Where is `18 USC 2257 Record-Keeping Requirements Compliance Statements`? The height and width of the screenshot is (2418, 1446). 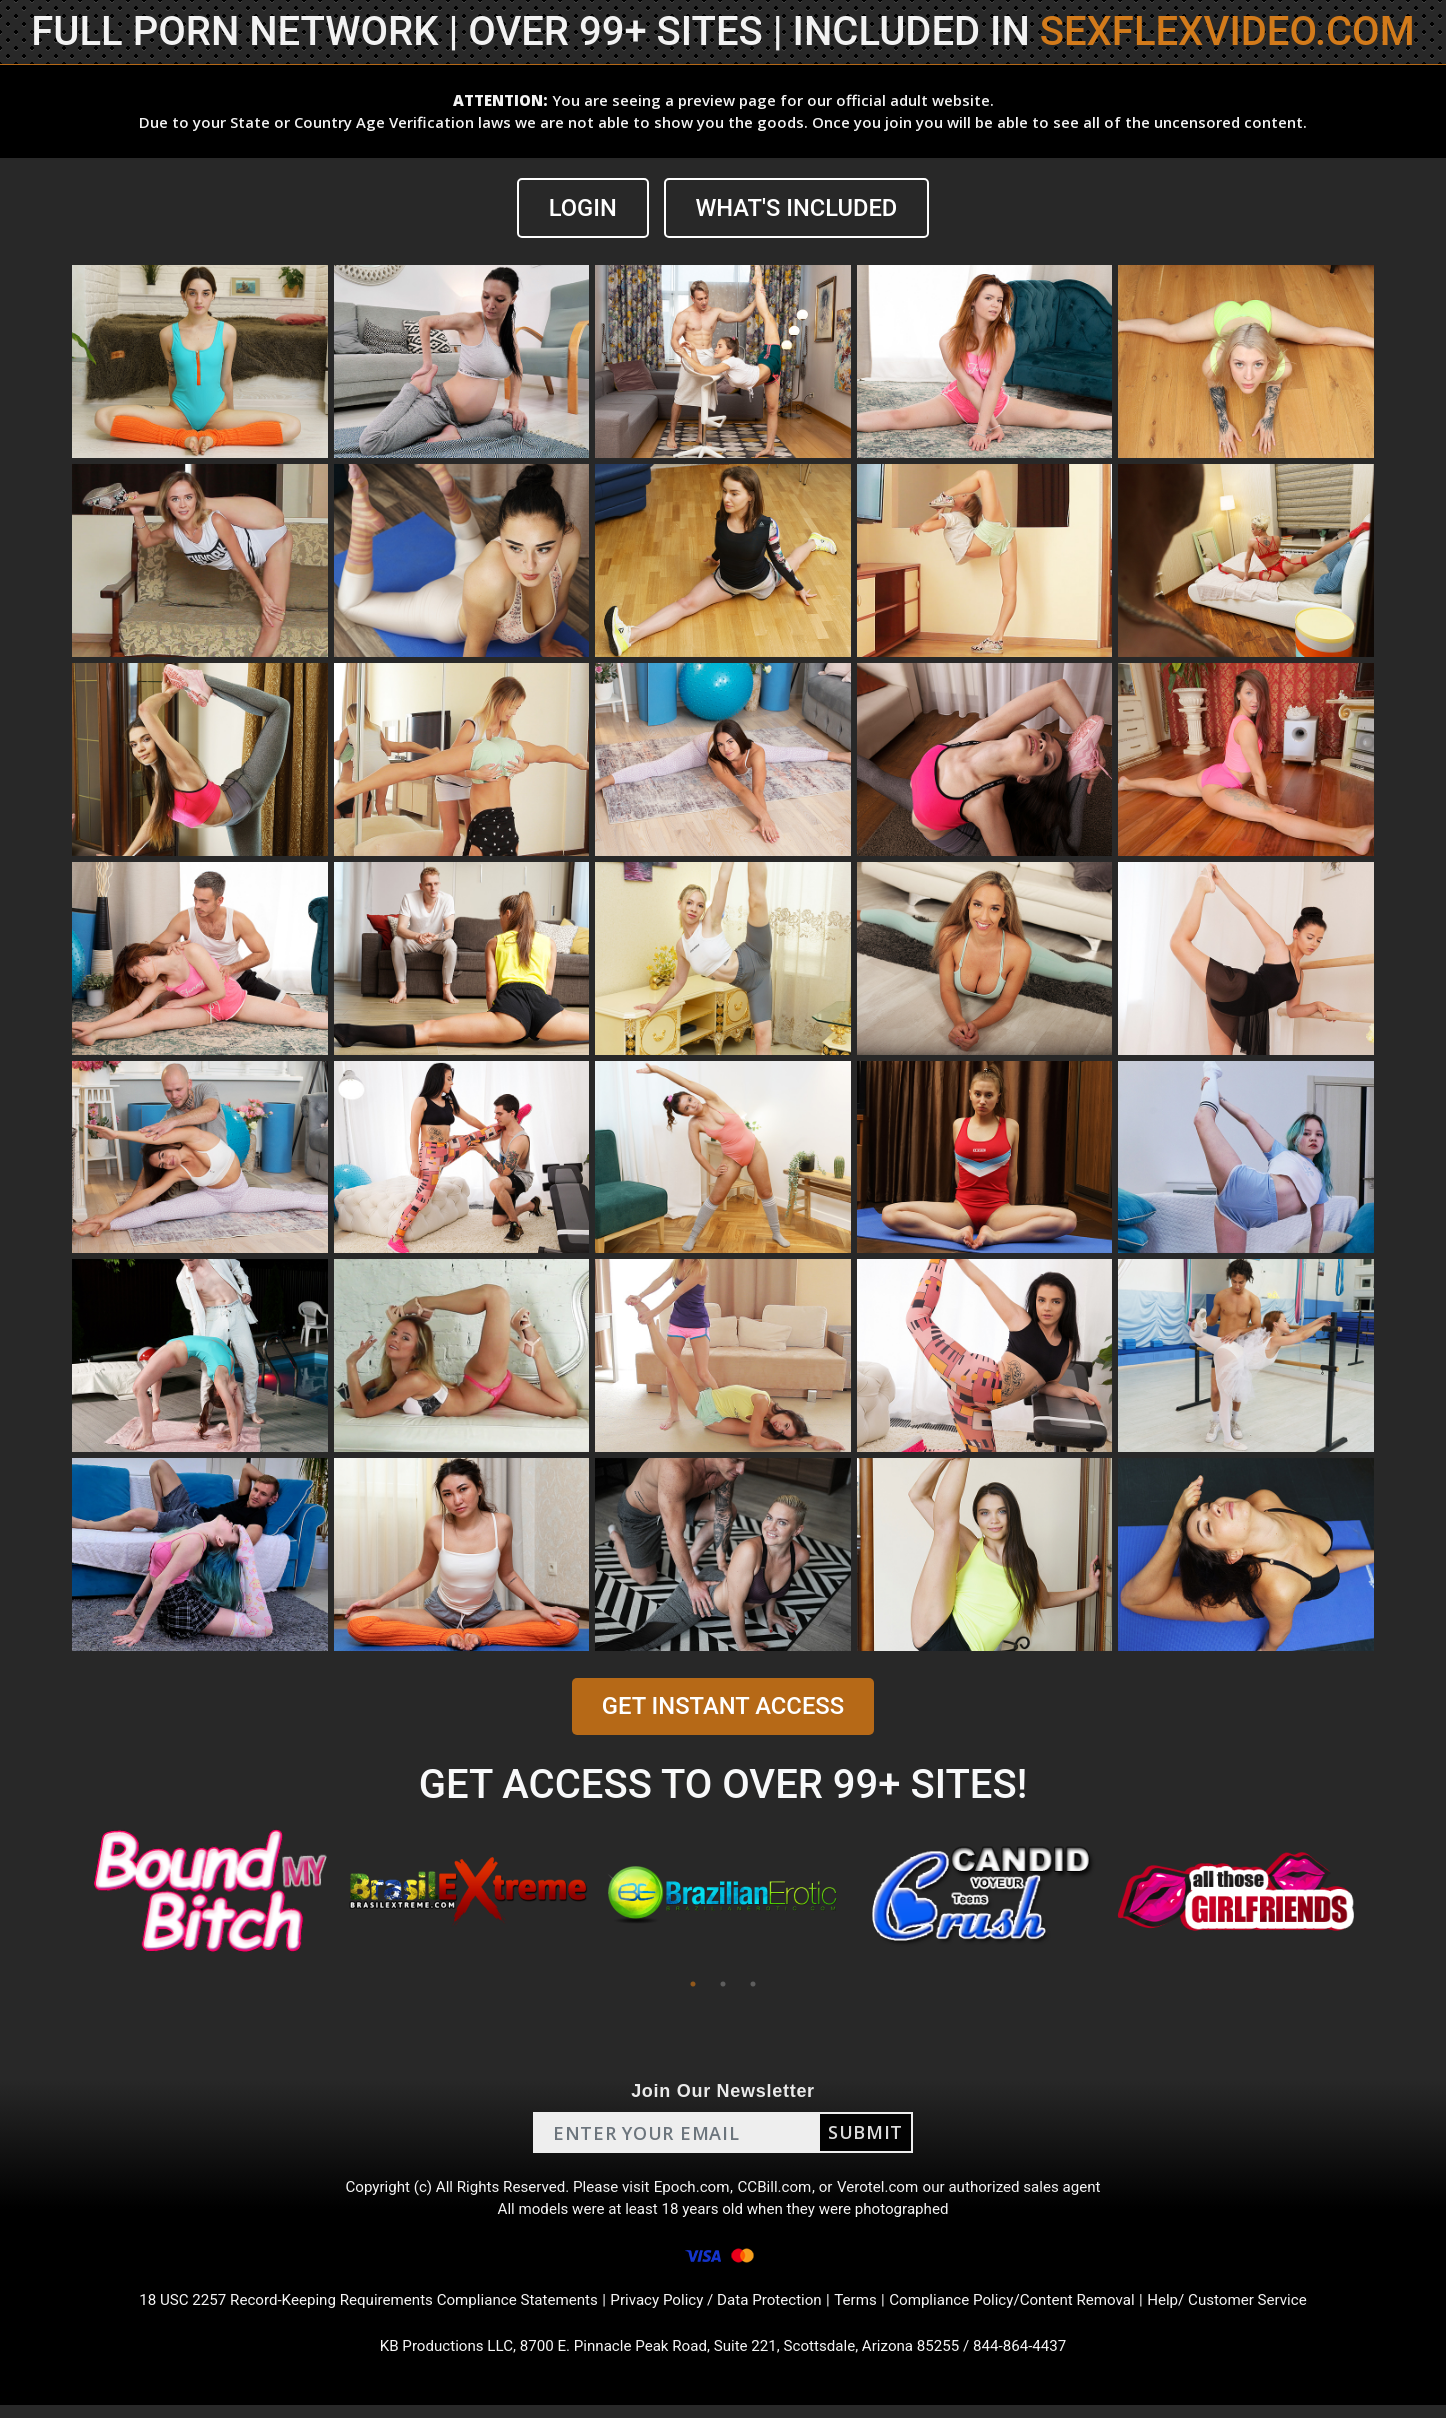
18 USC 2257 Record-Keeping Requirements Compliance Statements is located at coordinates (351, 2309).